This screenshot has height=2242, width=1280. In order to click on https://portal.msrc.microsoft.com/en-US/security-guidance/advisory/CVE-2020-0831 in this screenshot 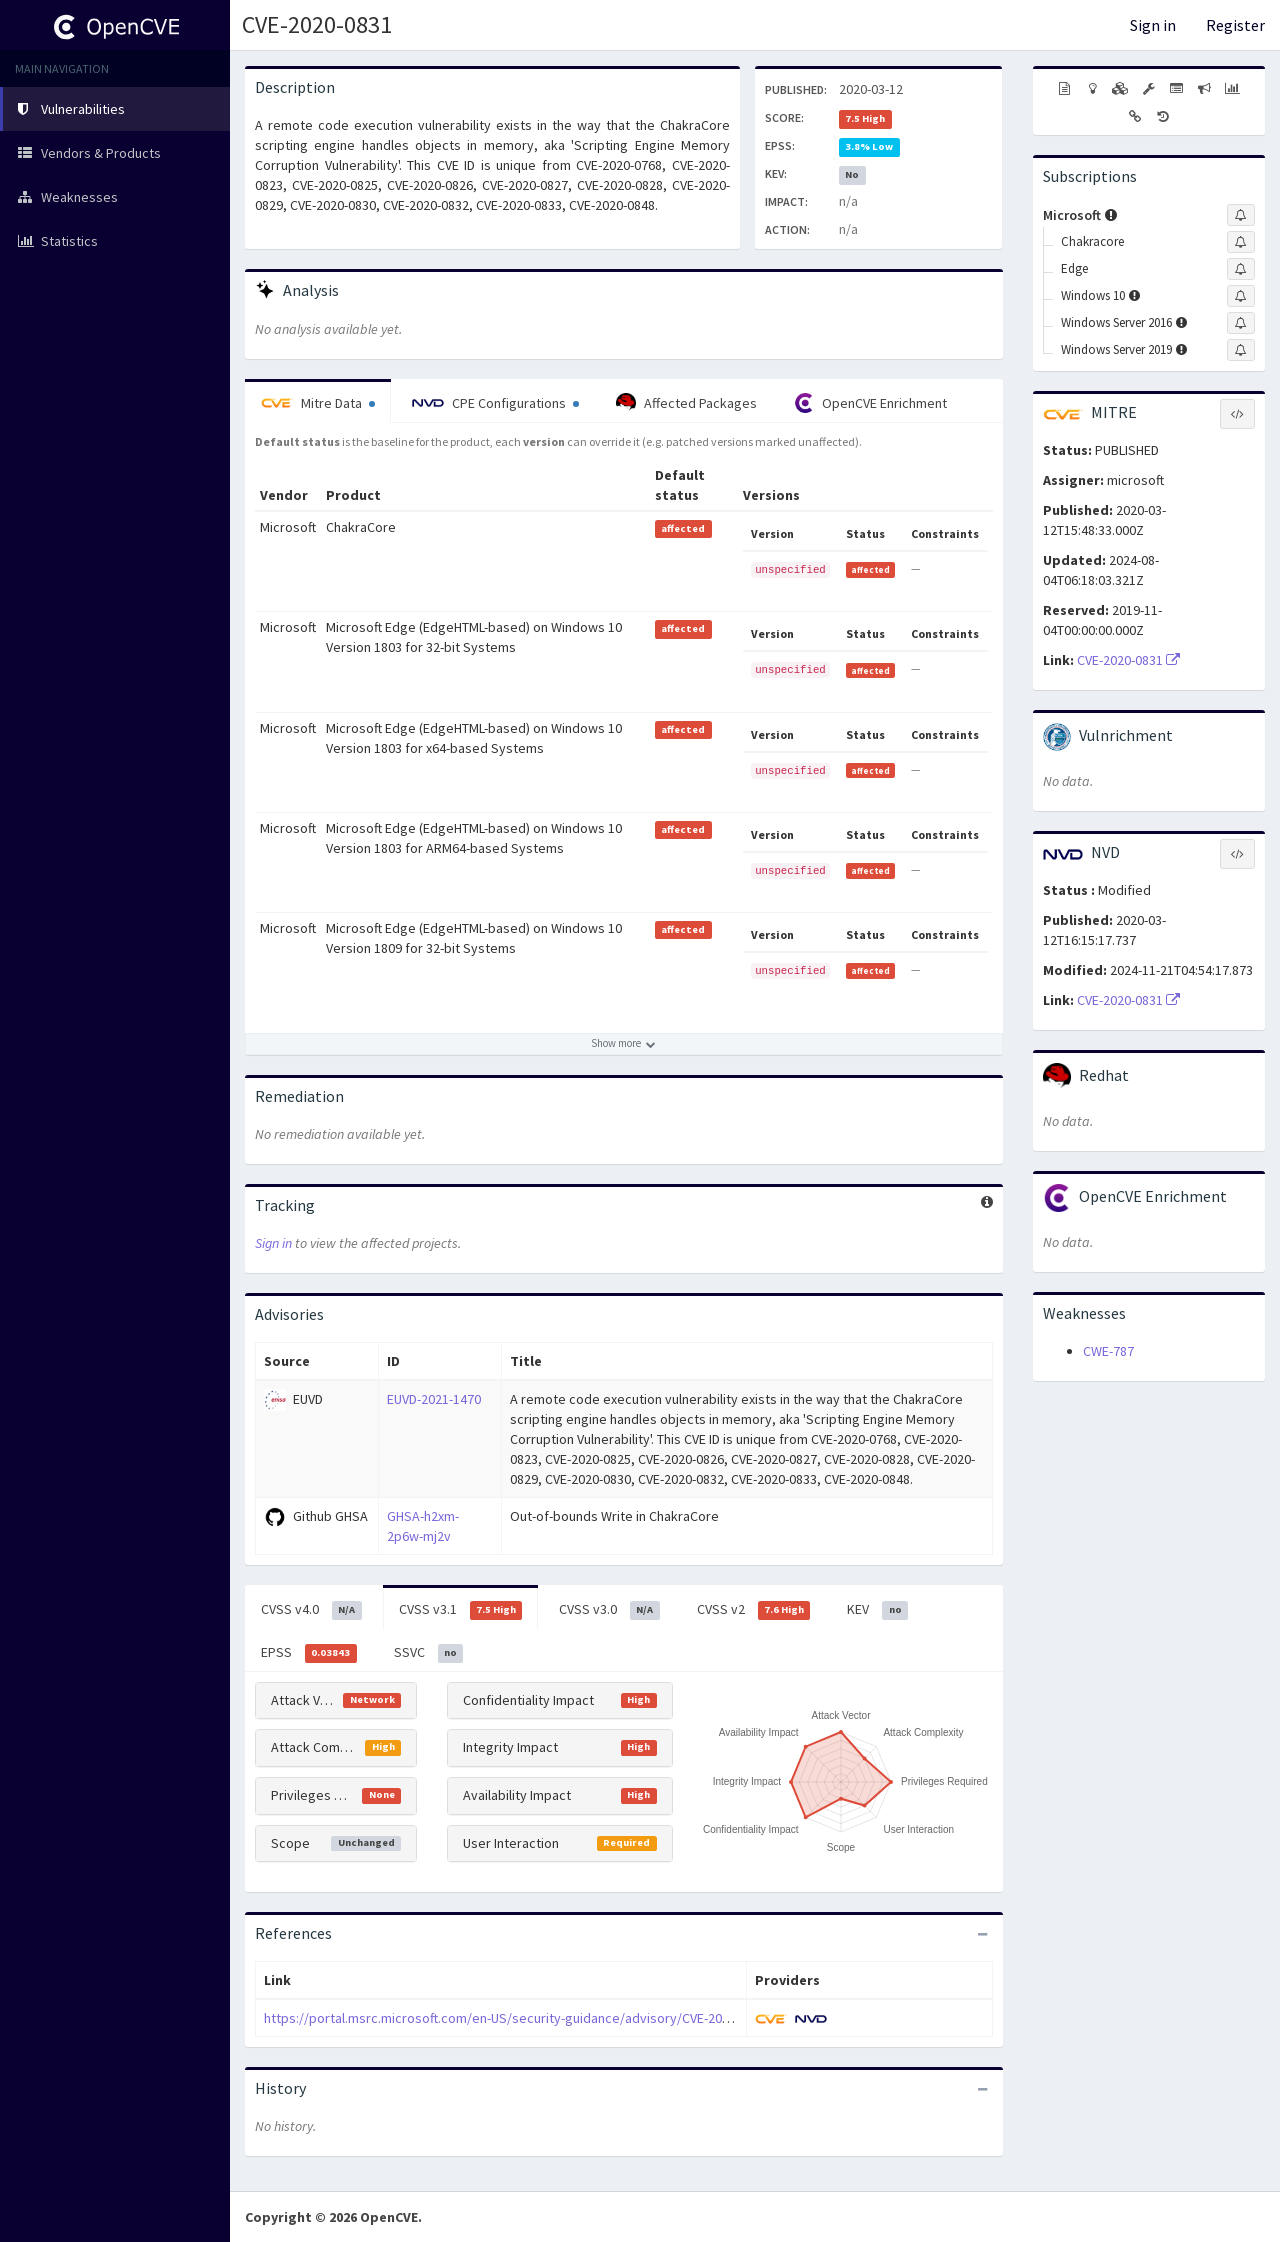, I will do `click(516, 2018)`.